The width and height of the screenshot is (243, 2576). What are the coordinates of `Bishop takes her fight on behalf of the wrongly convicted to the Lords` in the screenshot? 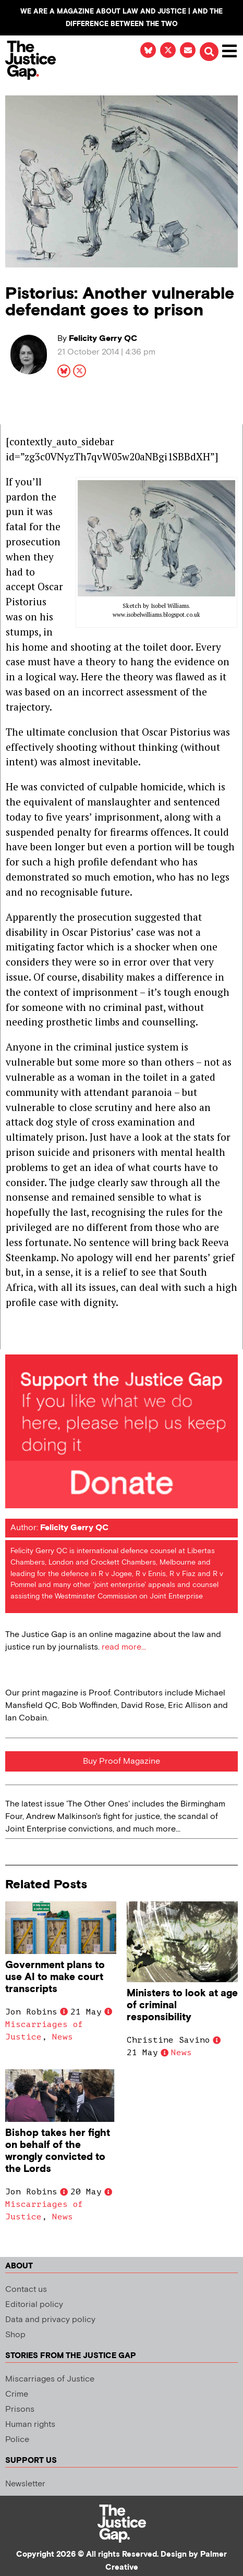 It's located at (57, 2151).